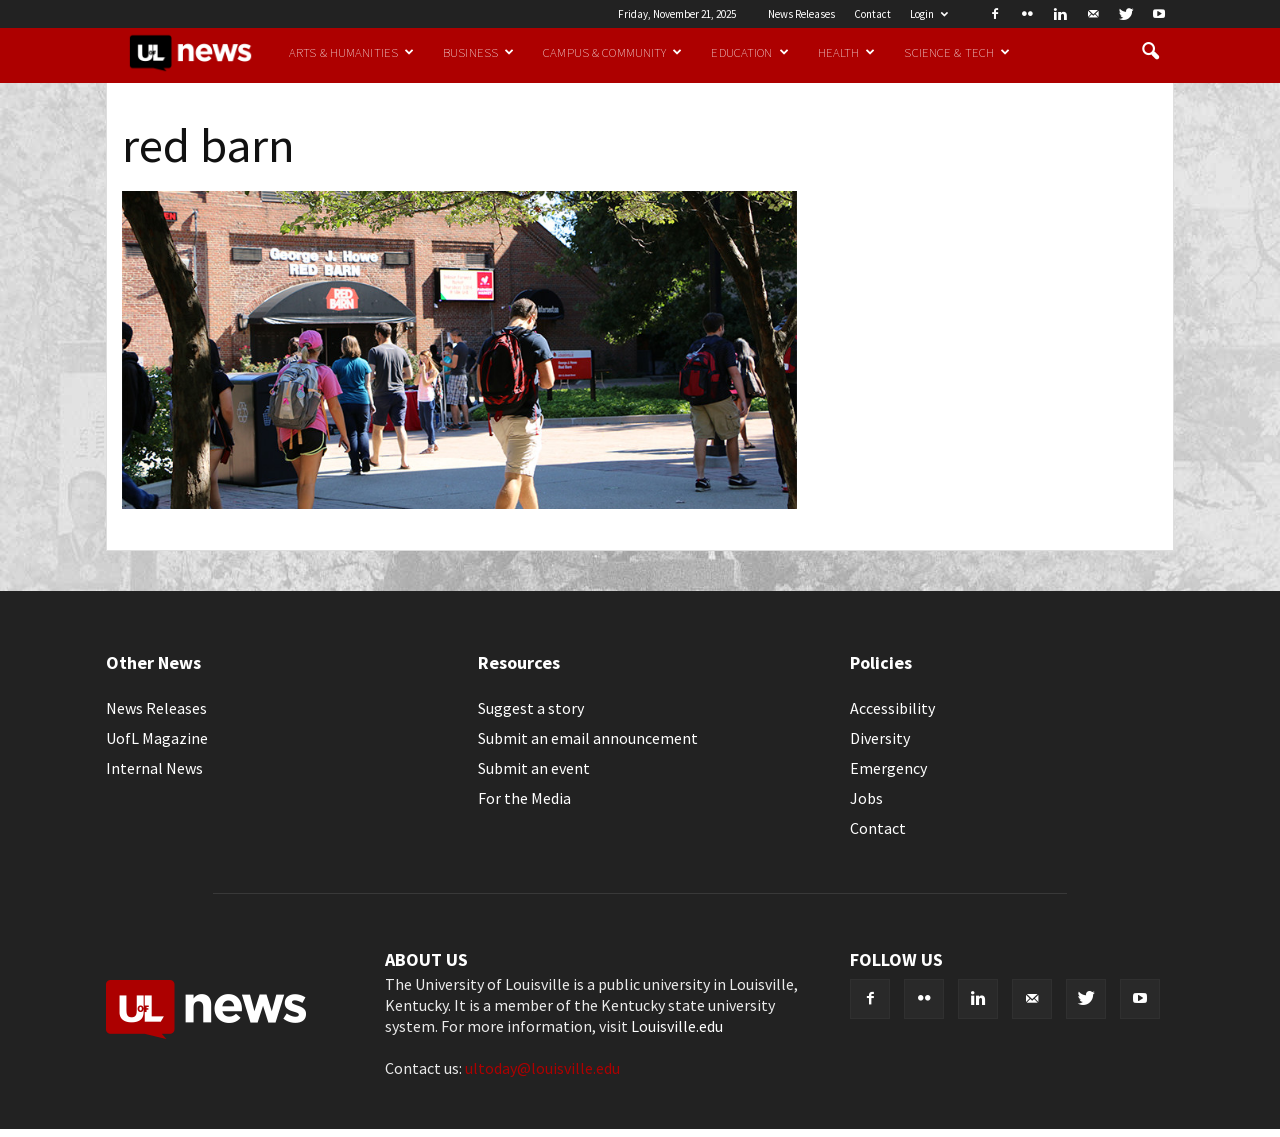  I want to click on For the Media, so click(524, 798).